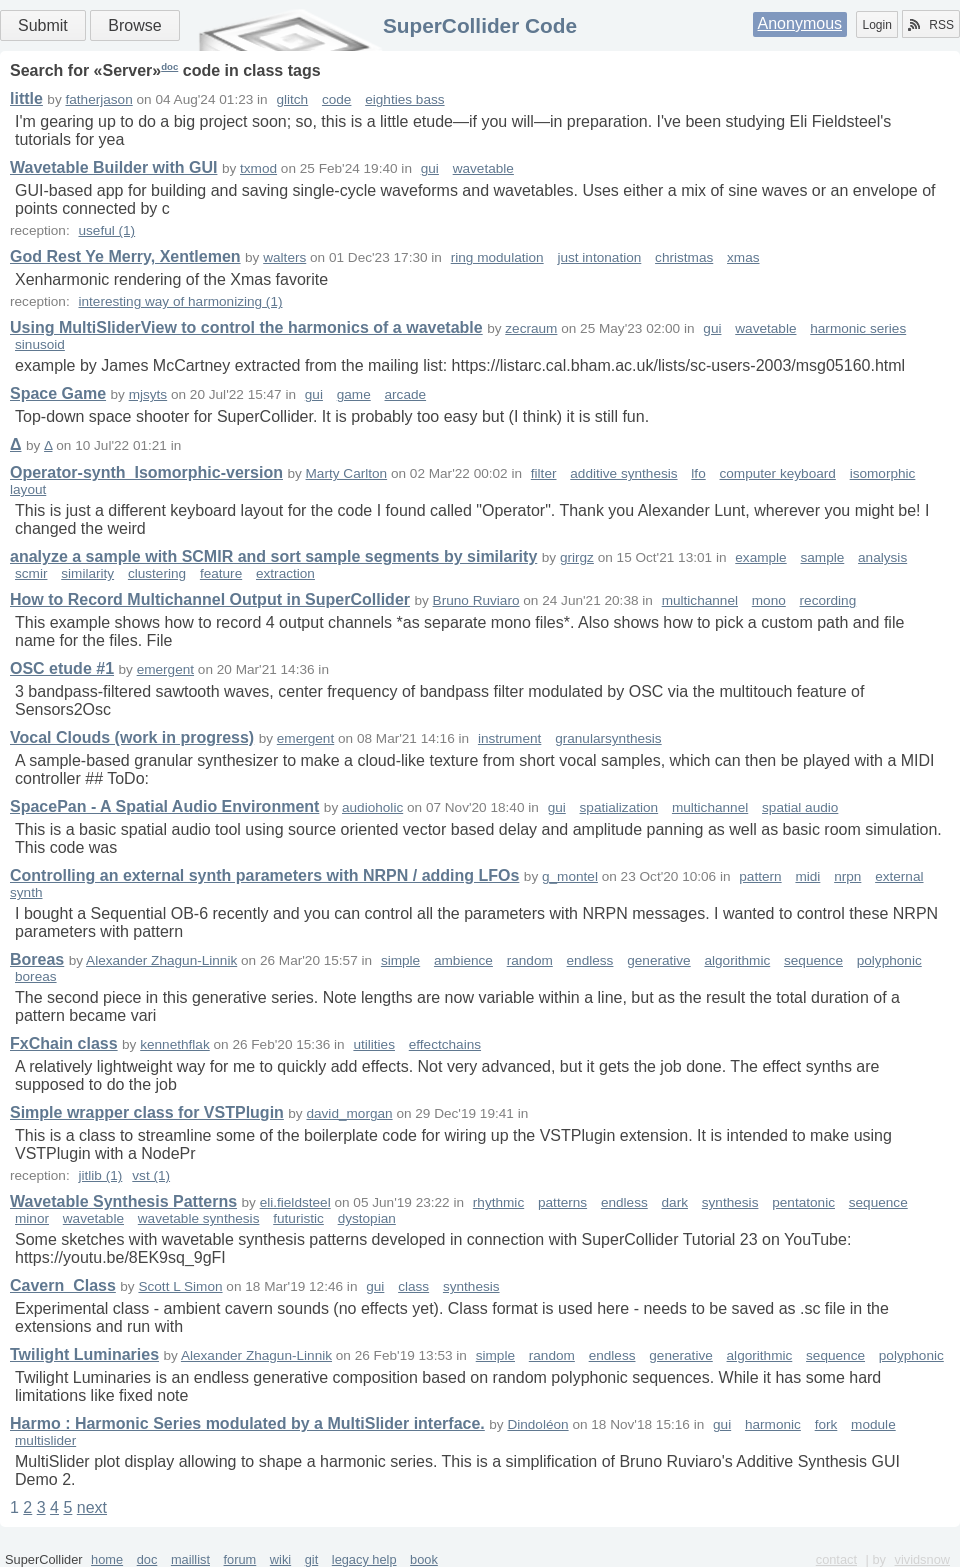 Image resolution: width=960 pixels, height=1567 pixels. Describe the element at coordinates (161, 960) in the screenshot. I see `Alexander Zhagun-Linnik` at that location.